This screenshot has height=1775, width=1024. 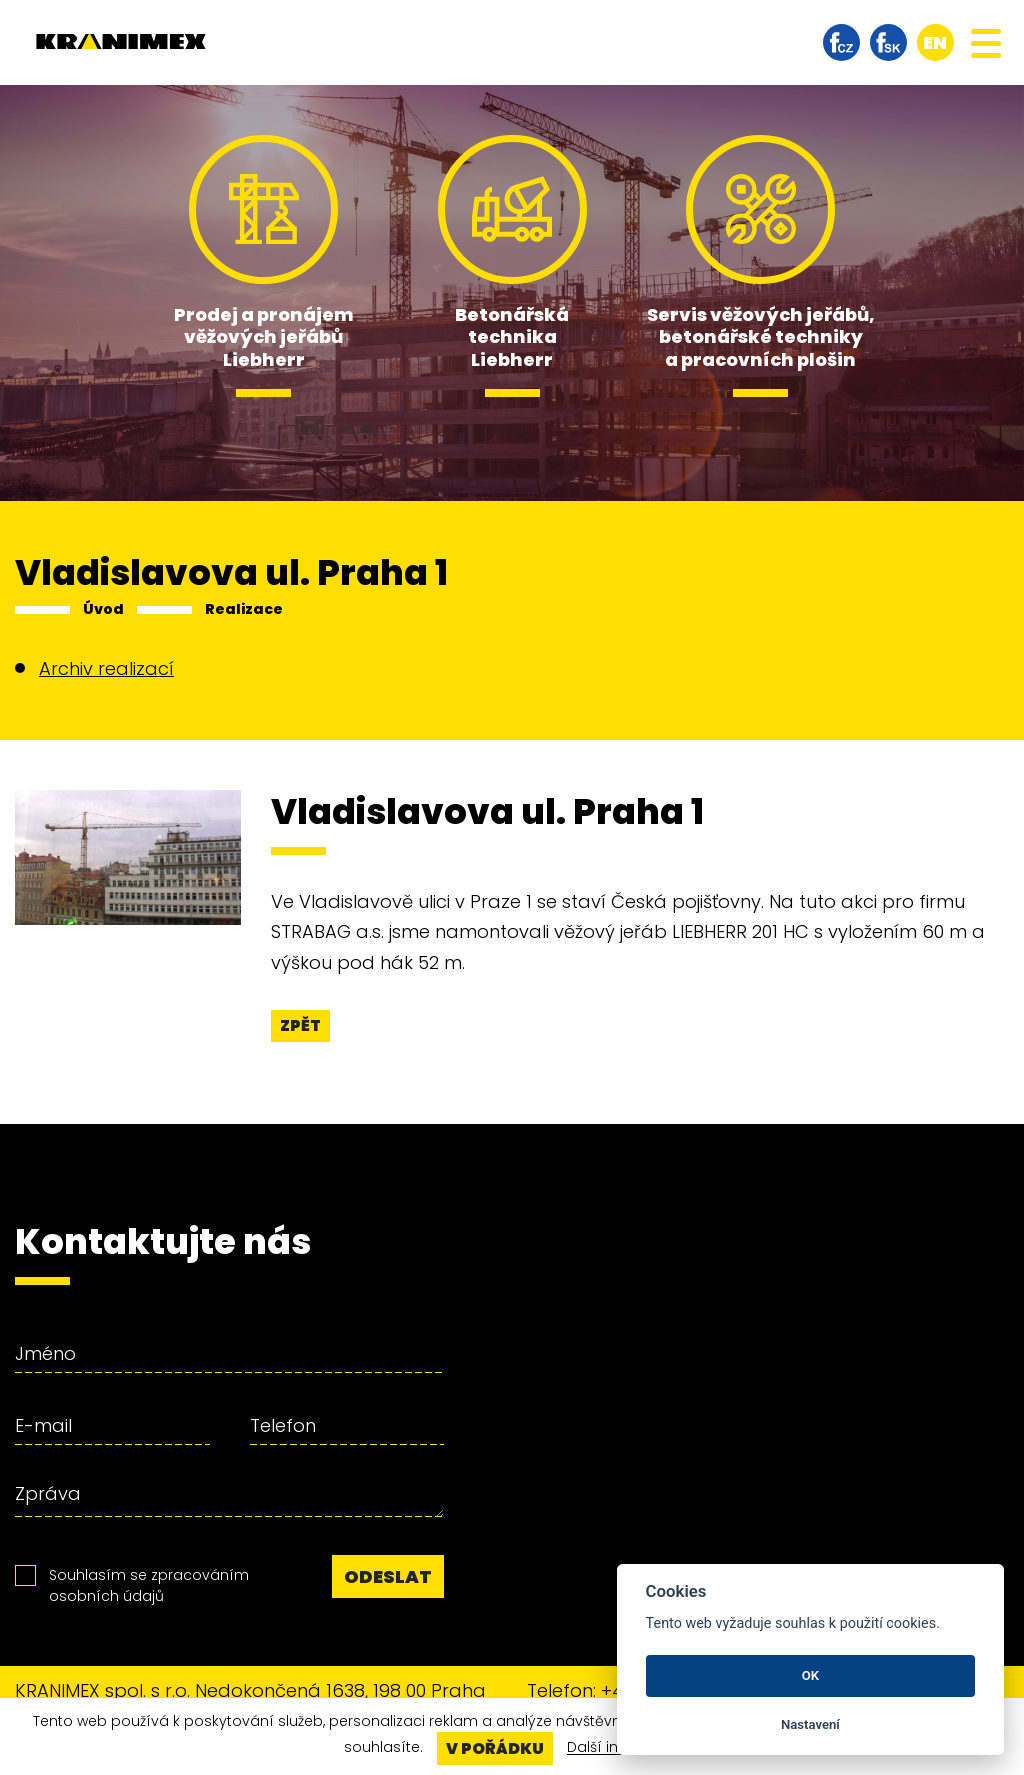 What do you see at coordinates (841, 42) in the screenshot?
I see `facebook` at bounding box center [841, 42].